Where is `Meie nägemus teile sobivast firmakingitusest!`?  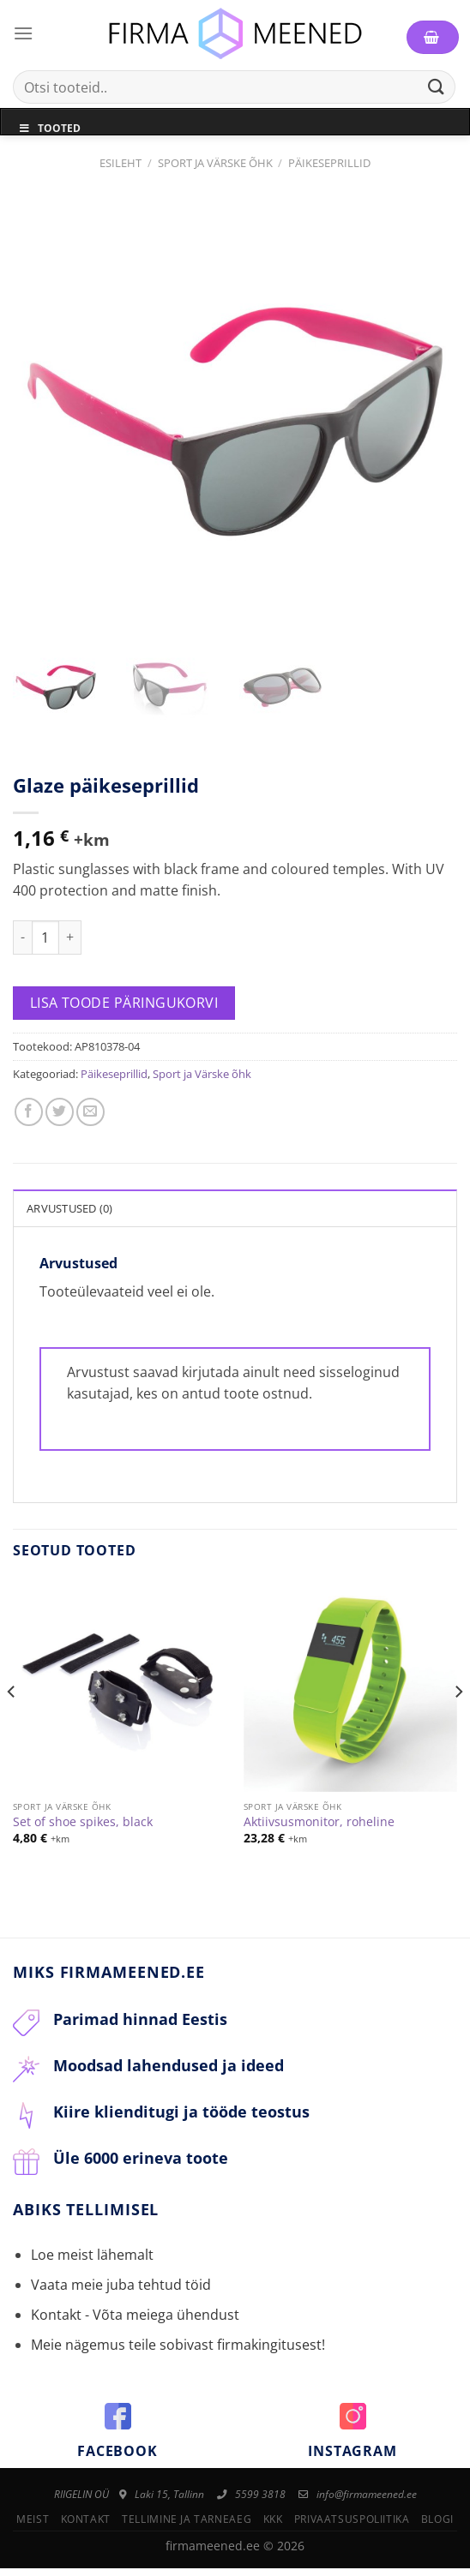 Meie nägemus teile sobivast firmakingitusest! is located at coordinates (178, 2353).